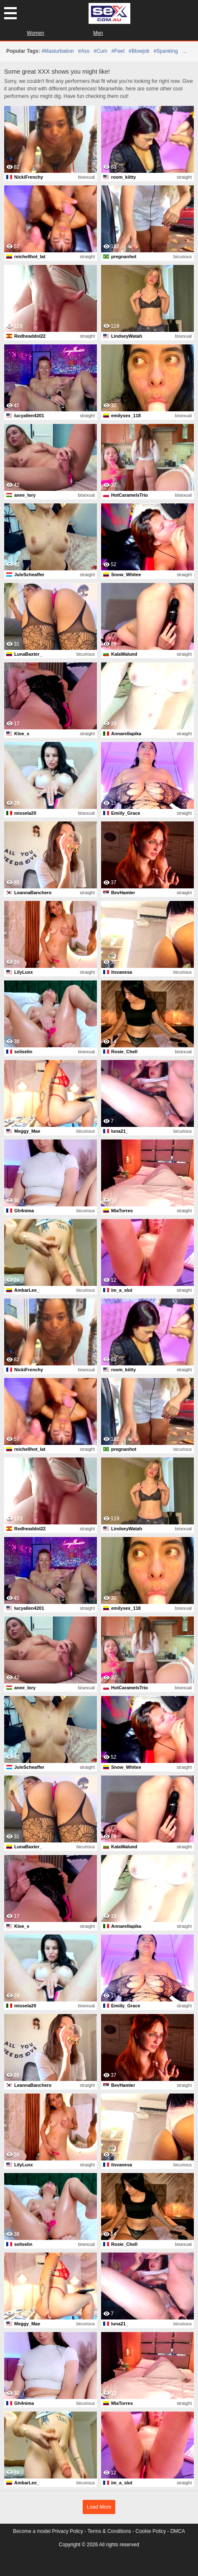 This screenshot has height=2576, width=198. I want to click on Become a model, so click(32, 2531).